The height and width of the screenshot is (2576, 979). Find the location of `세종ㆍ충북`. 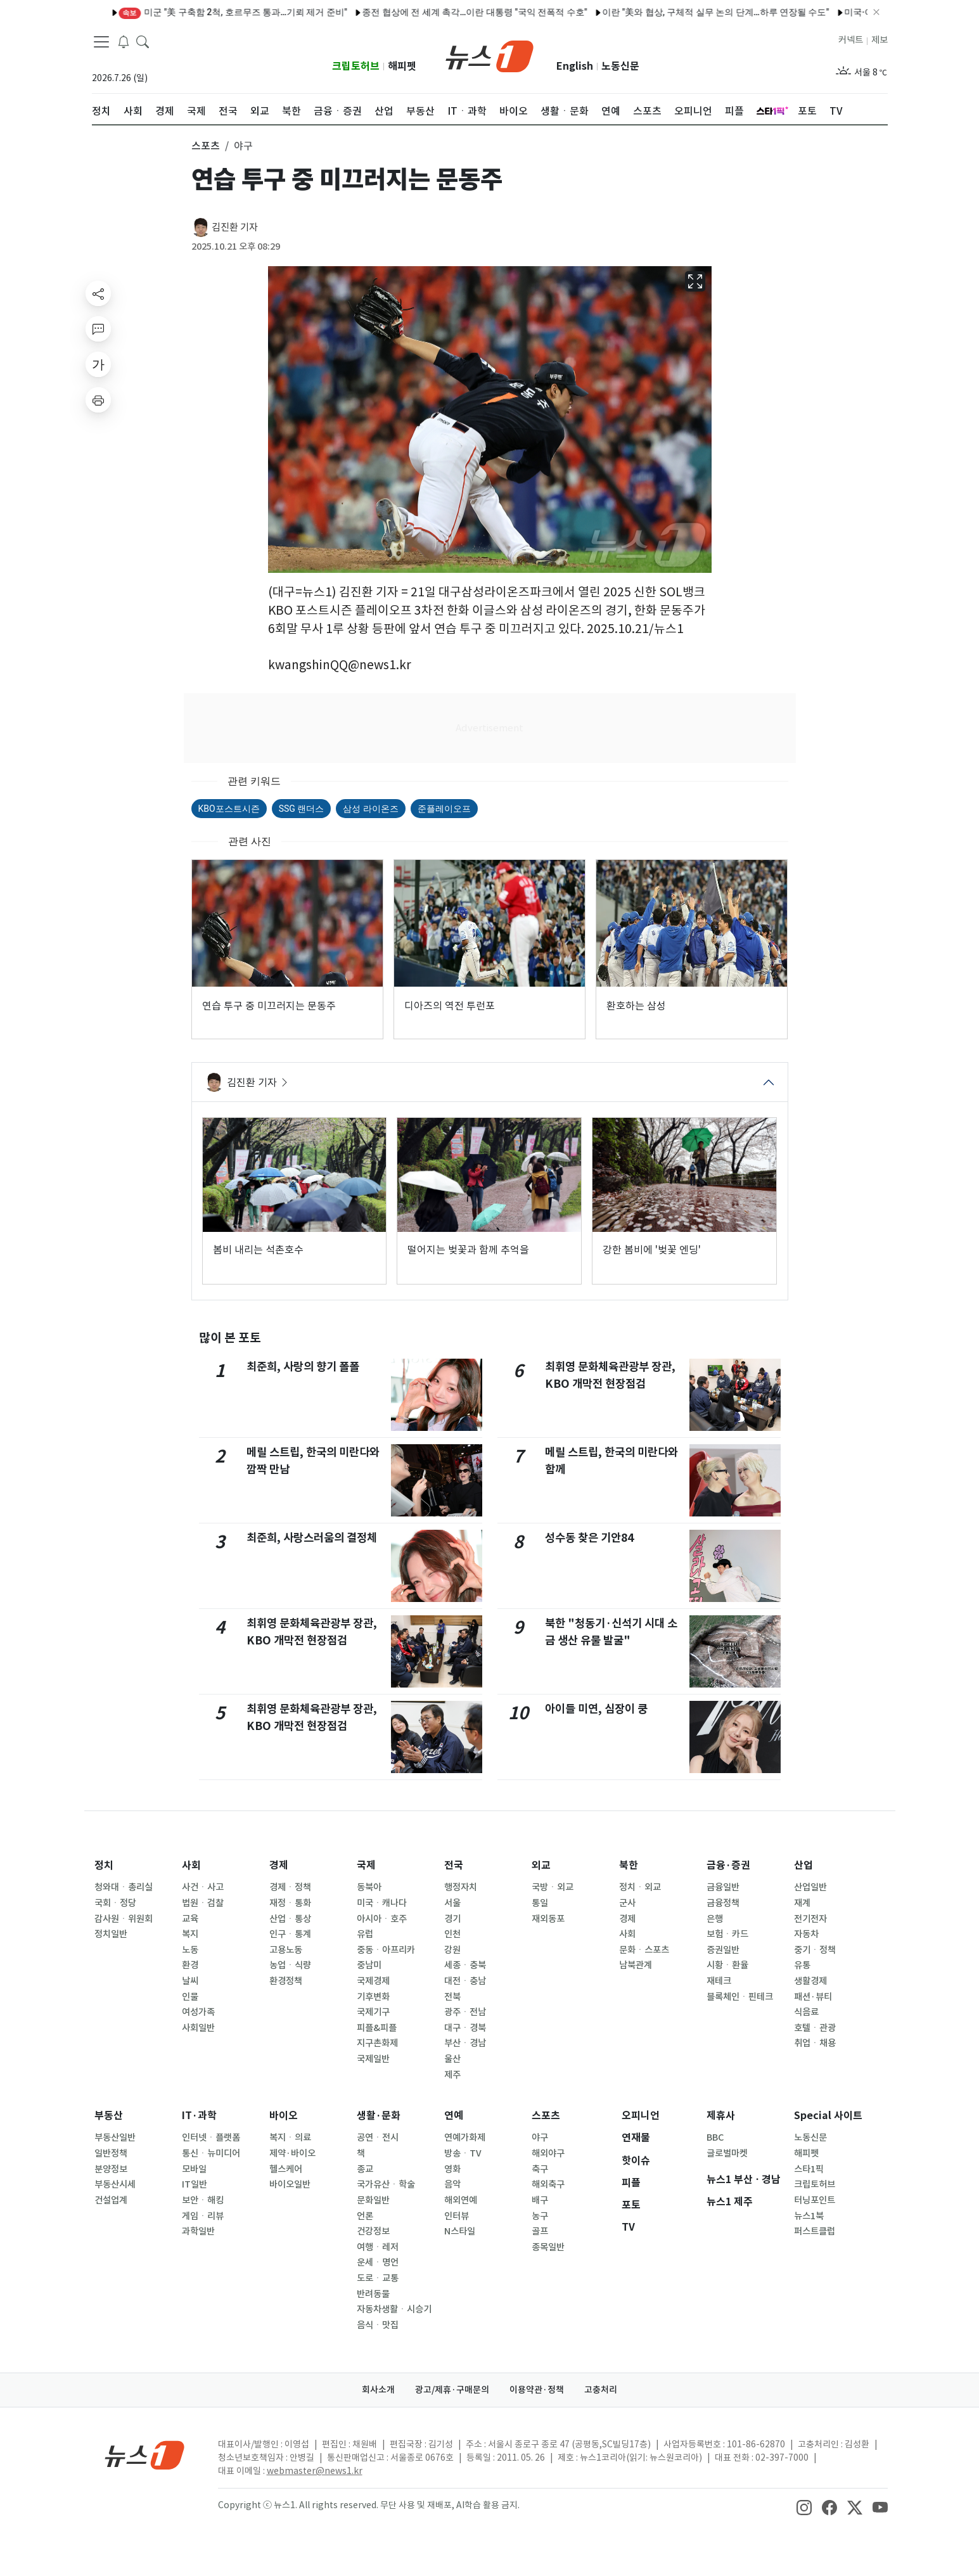

세종ㆍ충북 is located at coordinates (465, 1965).